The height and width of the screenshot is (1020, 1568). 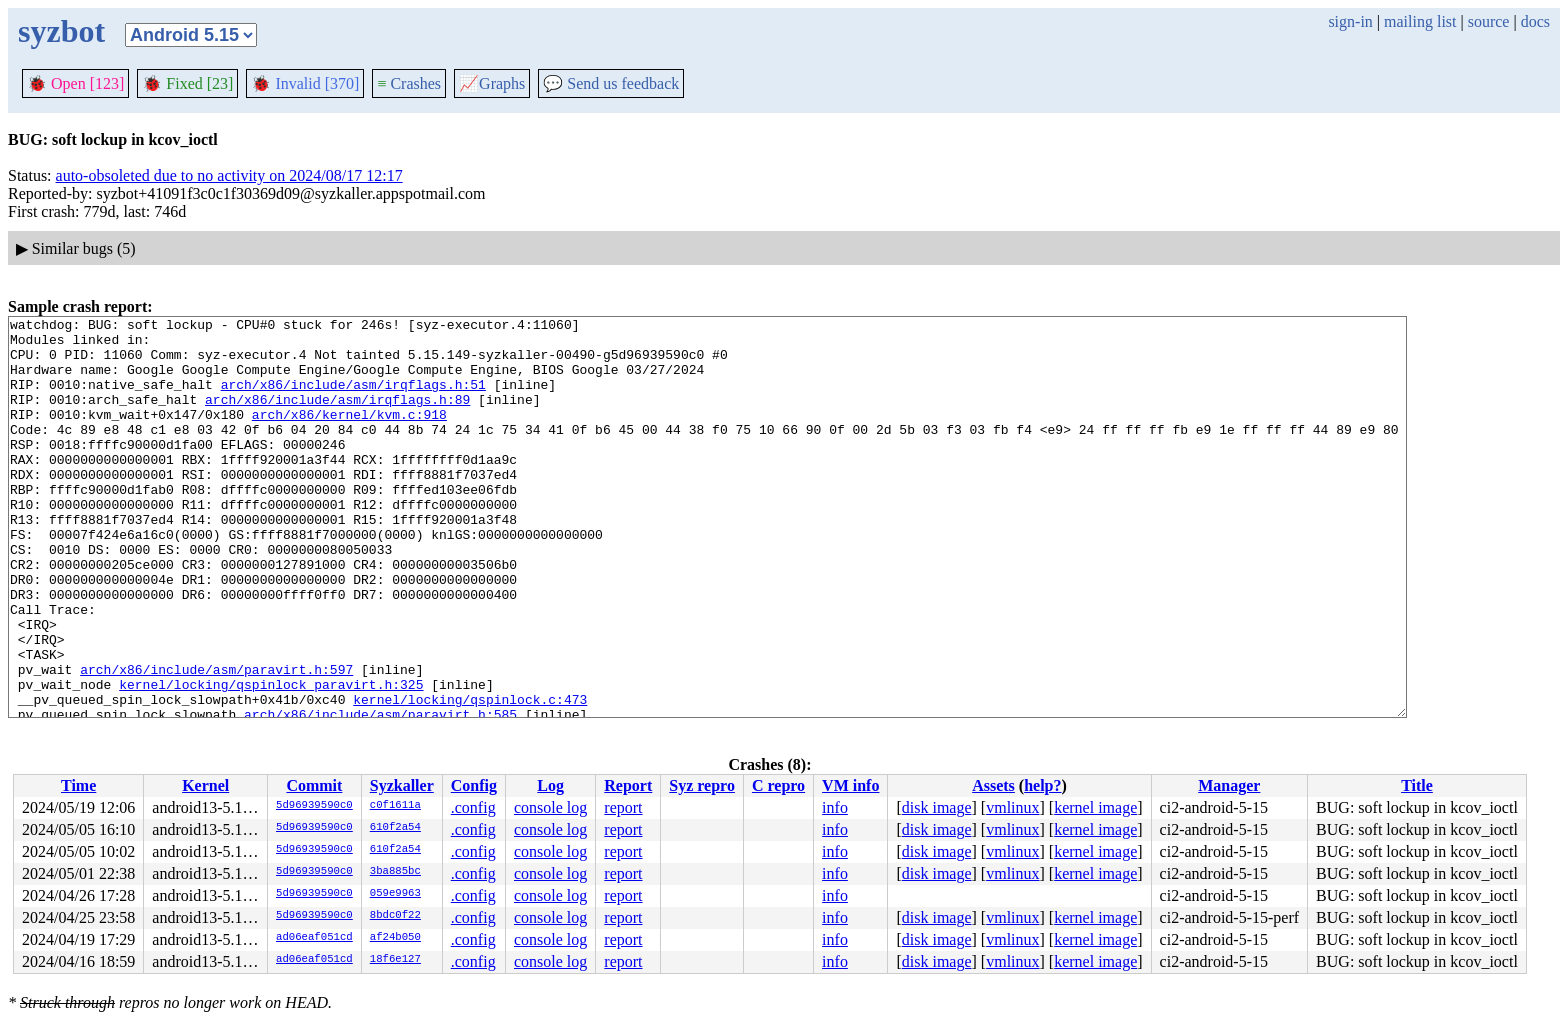 I want to click on sign-in, so click(x=1350, y=21).